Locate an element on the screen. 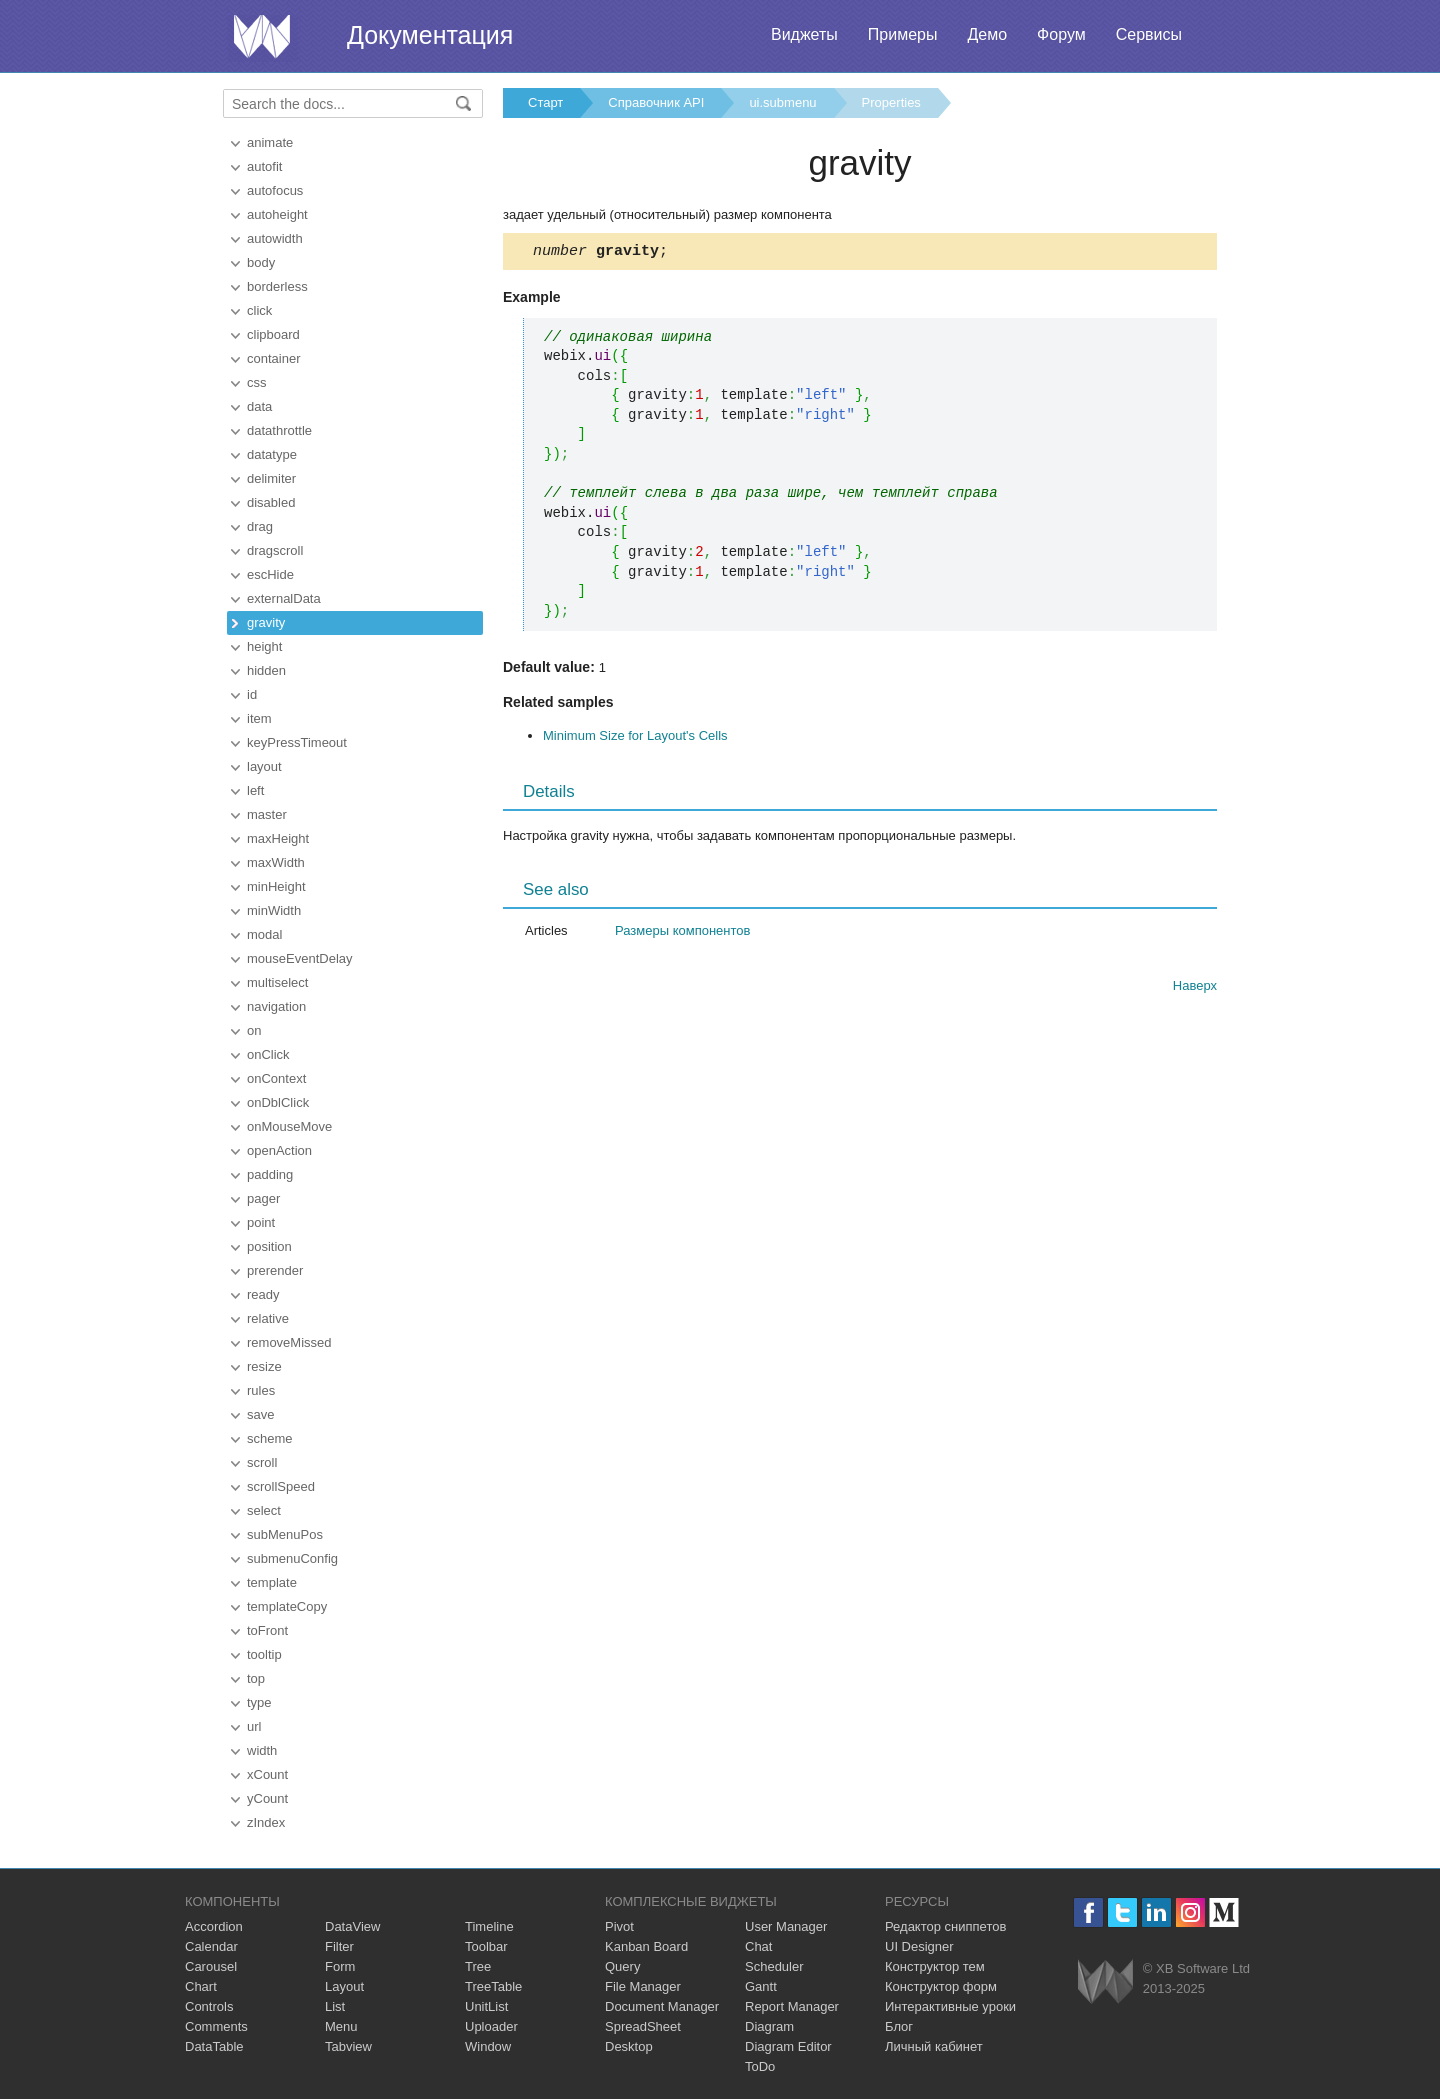 This screenshot has height=2099, width=1440. onMouseMove is located at coordinates (289, 1126).